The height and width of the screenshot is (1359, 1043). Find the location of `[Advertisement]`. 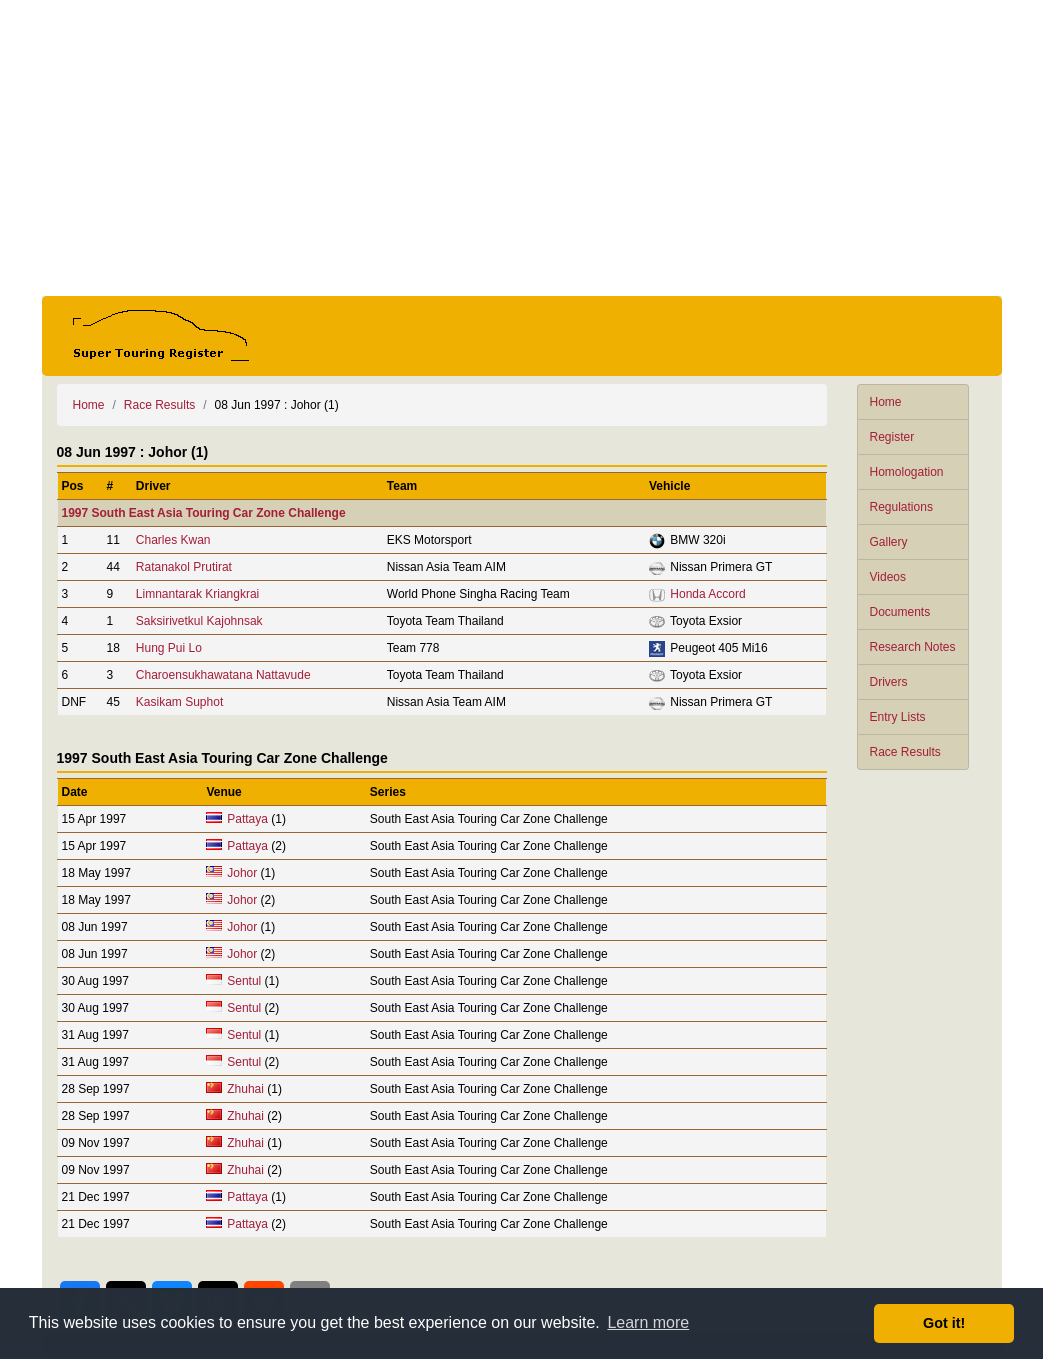

[Advertisement] is located at coordinates (522, 148).